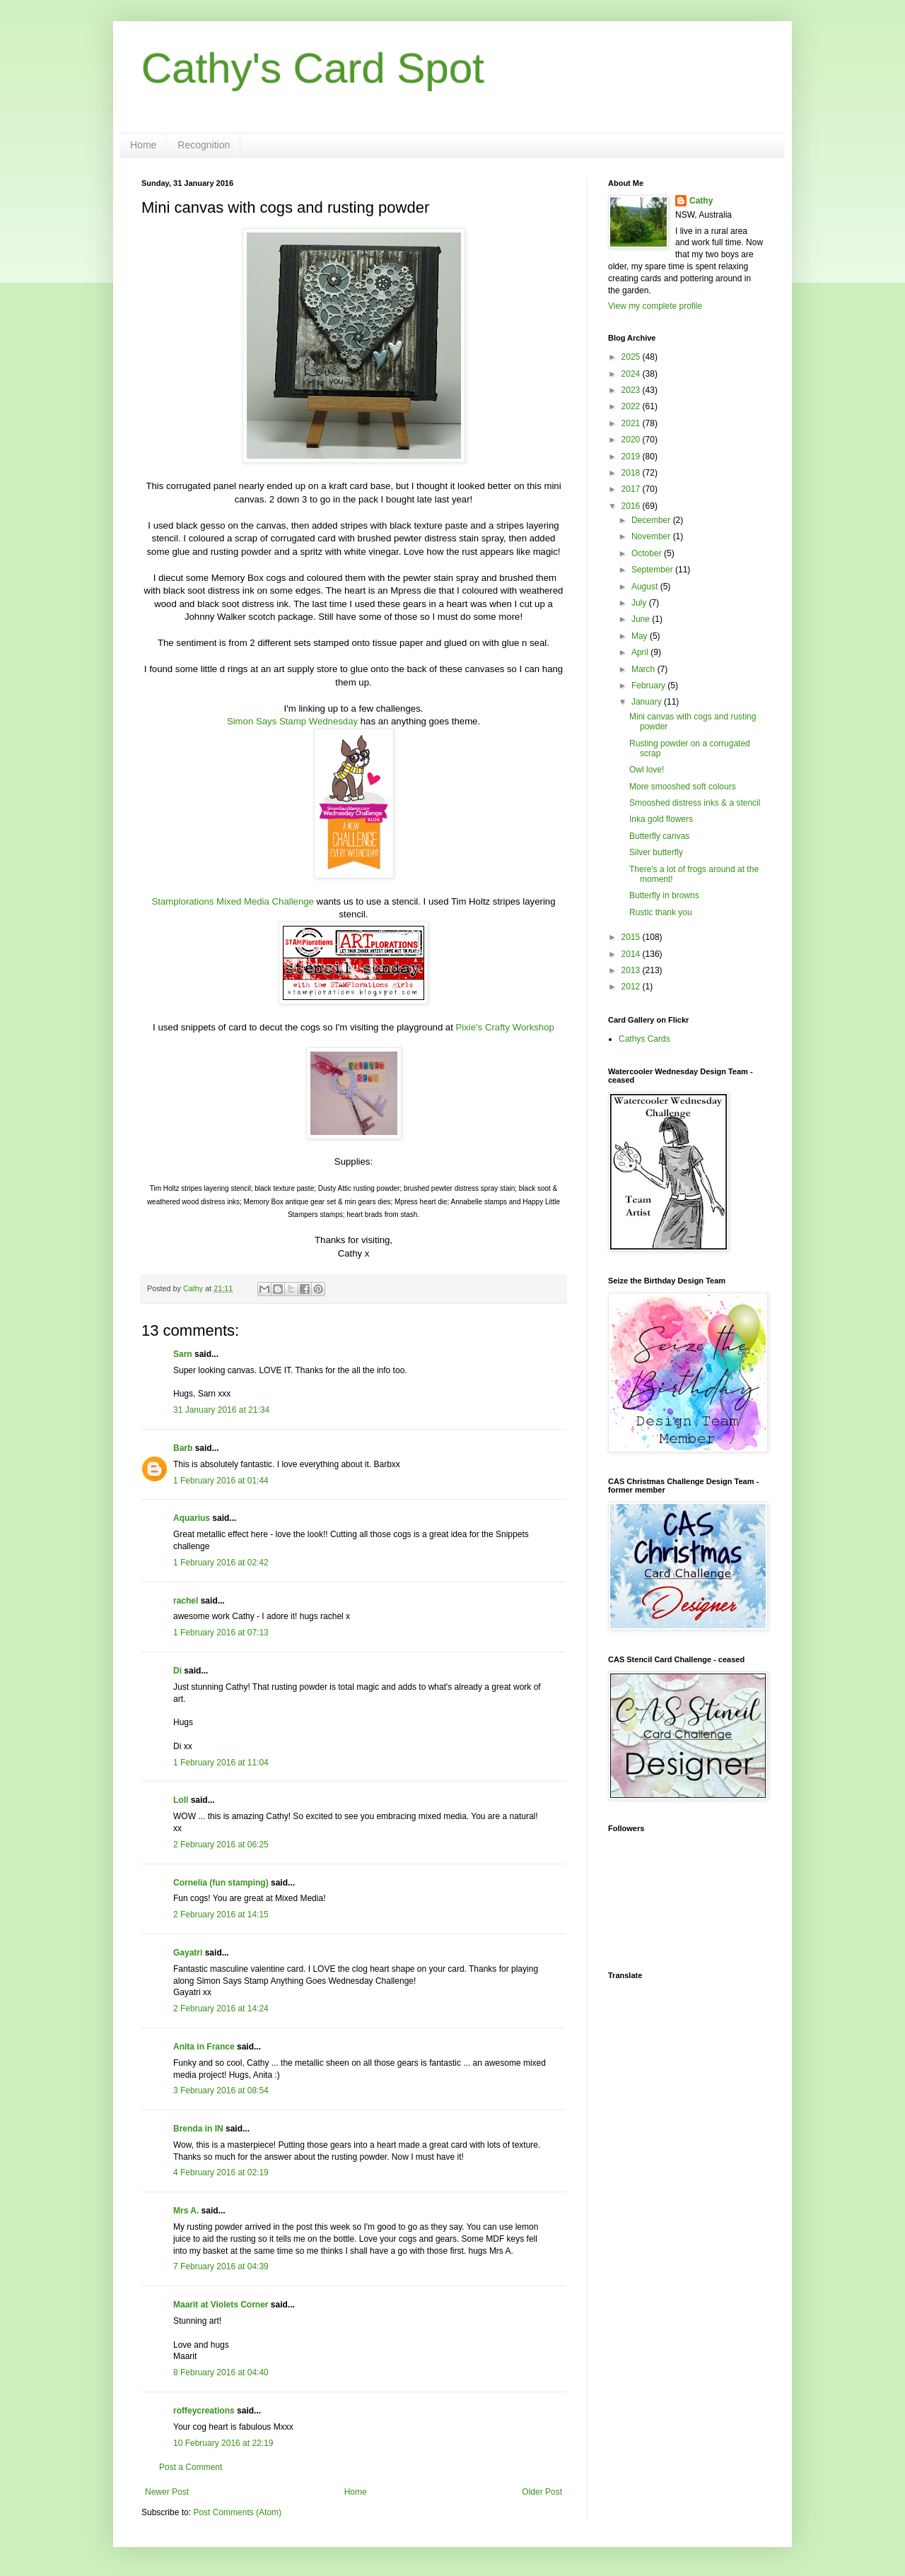 This screenshot has width=905, height=2576. Describe the element at coordinates (632, 357) in the screenshot. I see `2025` at that location.